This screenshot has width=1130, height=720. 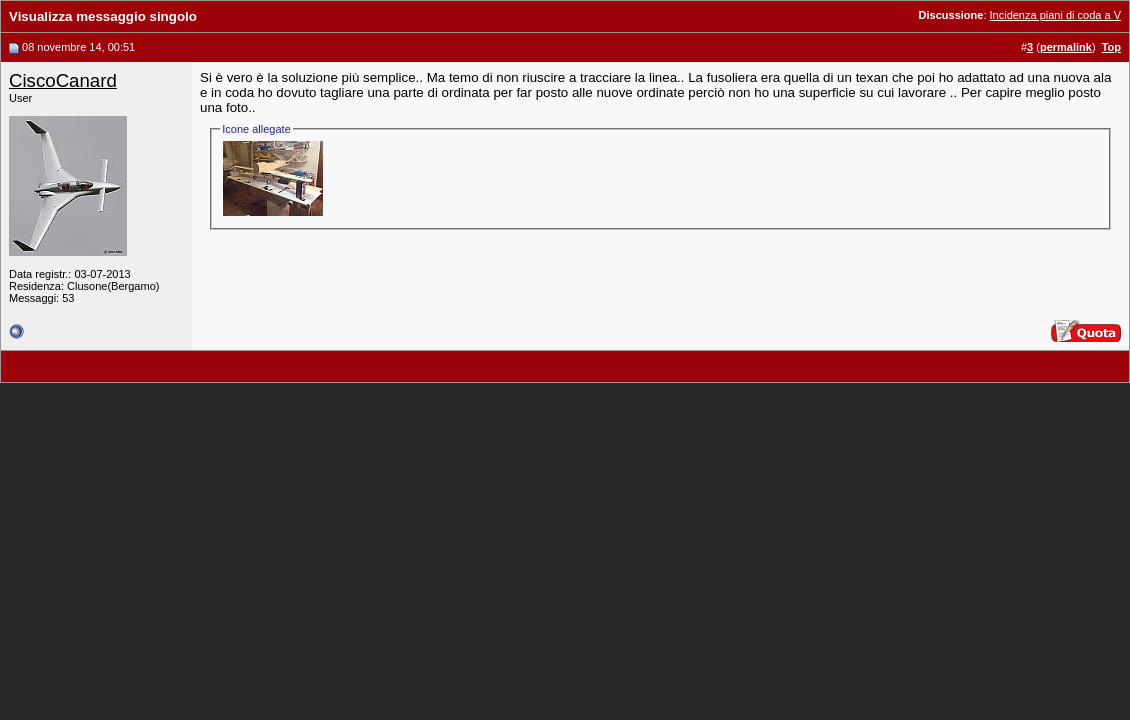 What do you see at coordinates (1066, 47) in the screenshot?
I see `permalink` at bounding box center [1066, 47].